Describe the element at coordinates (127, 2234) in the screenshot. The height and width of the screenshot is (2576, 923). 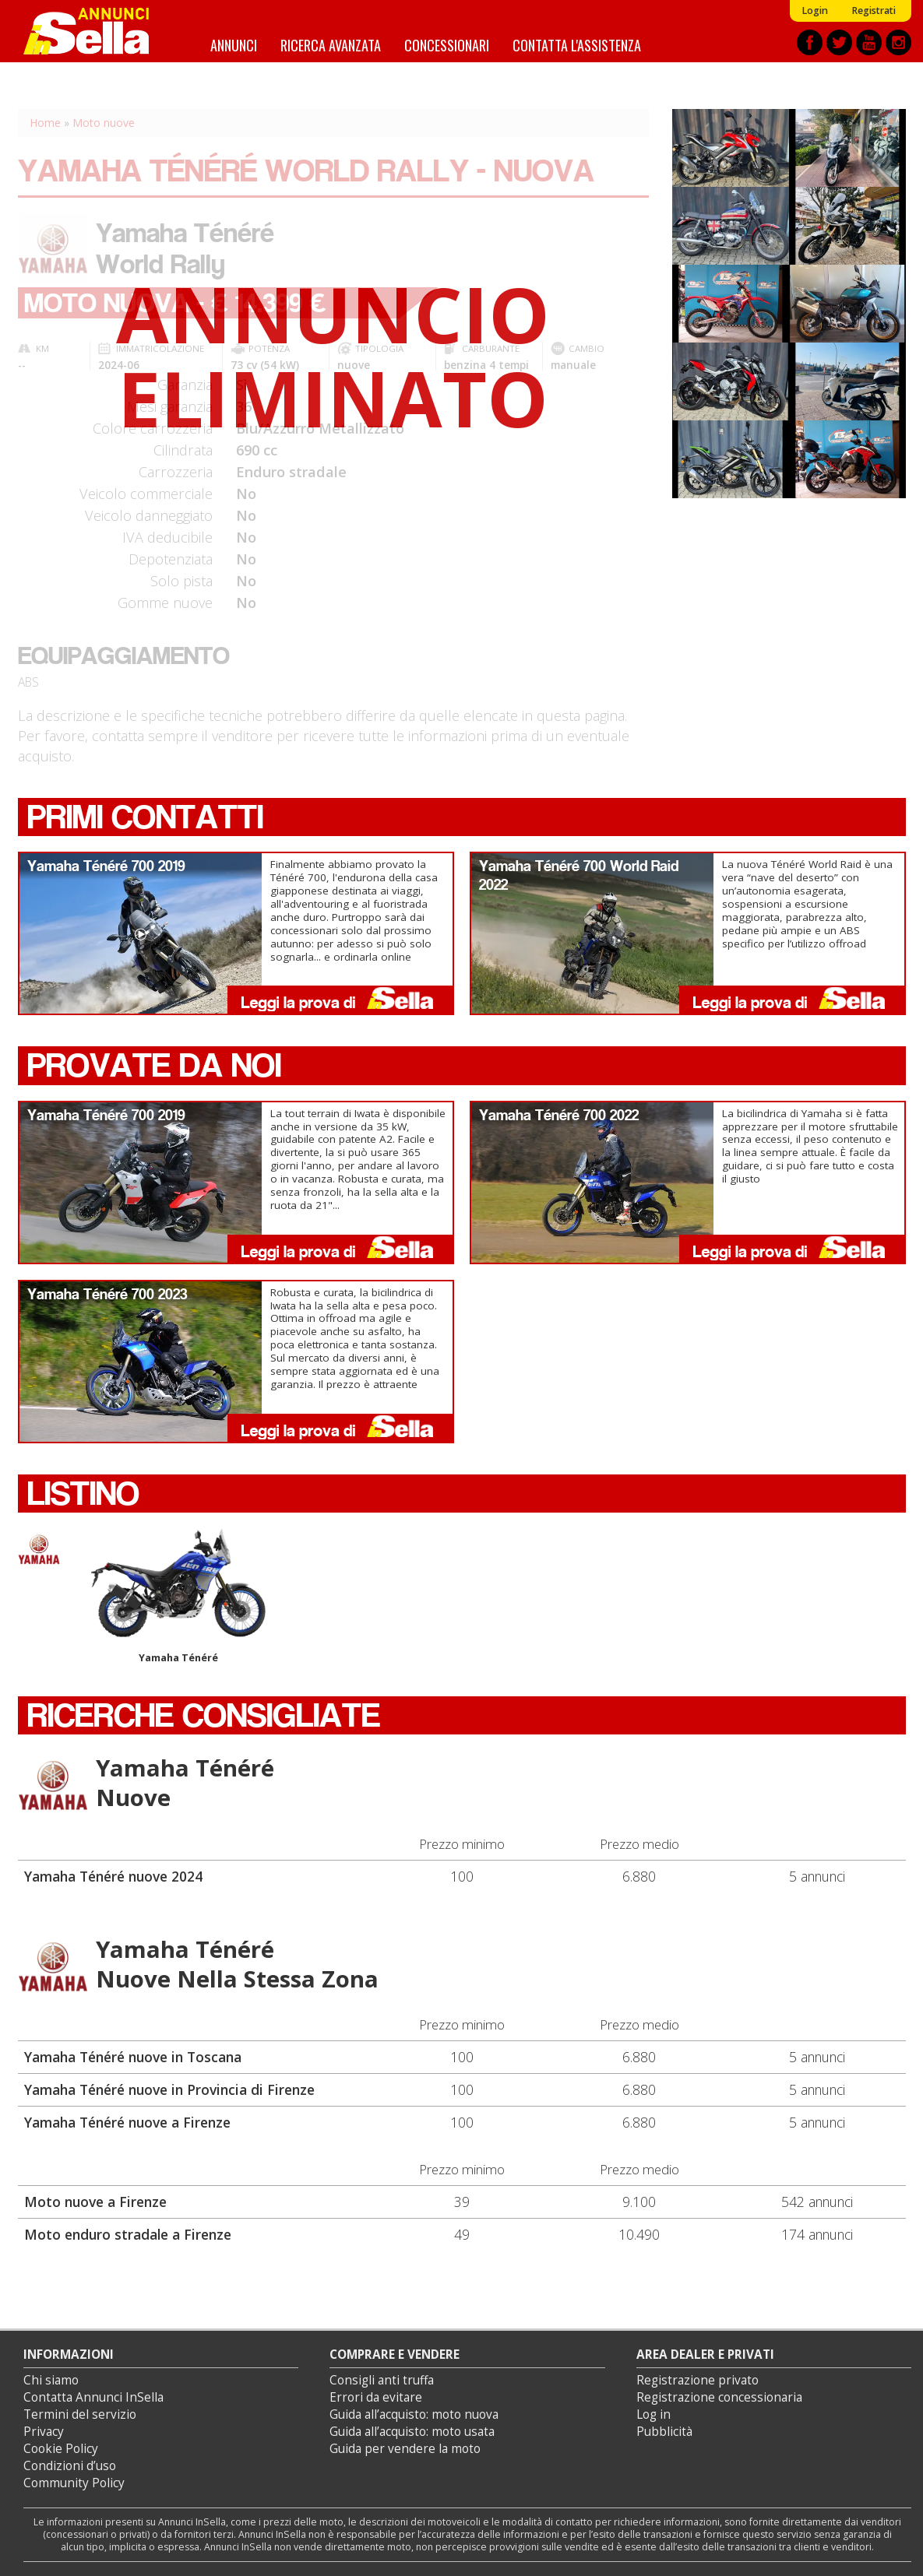
I see `Moto enduro stradale a Firenze` at that location.